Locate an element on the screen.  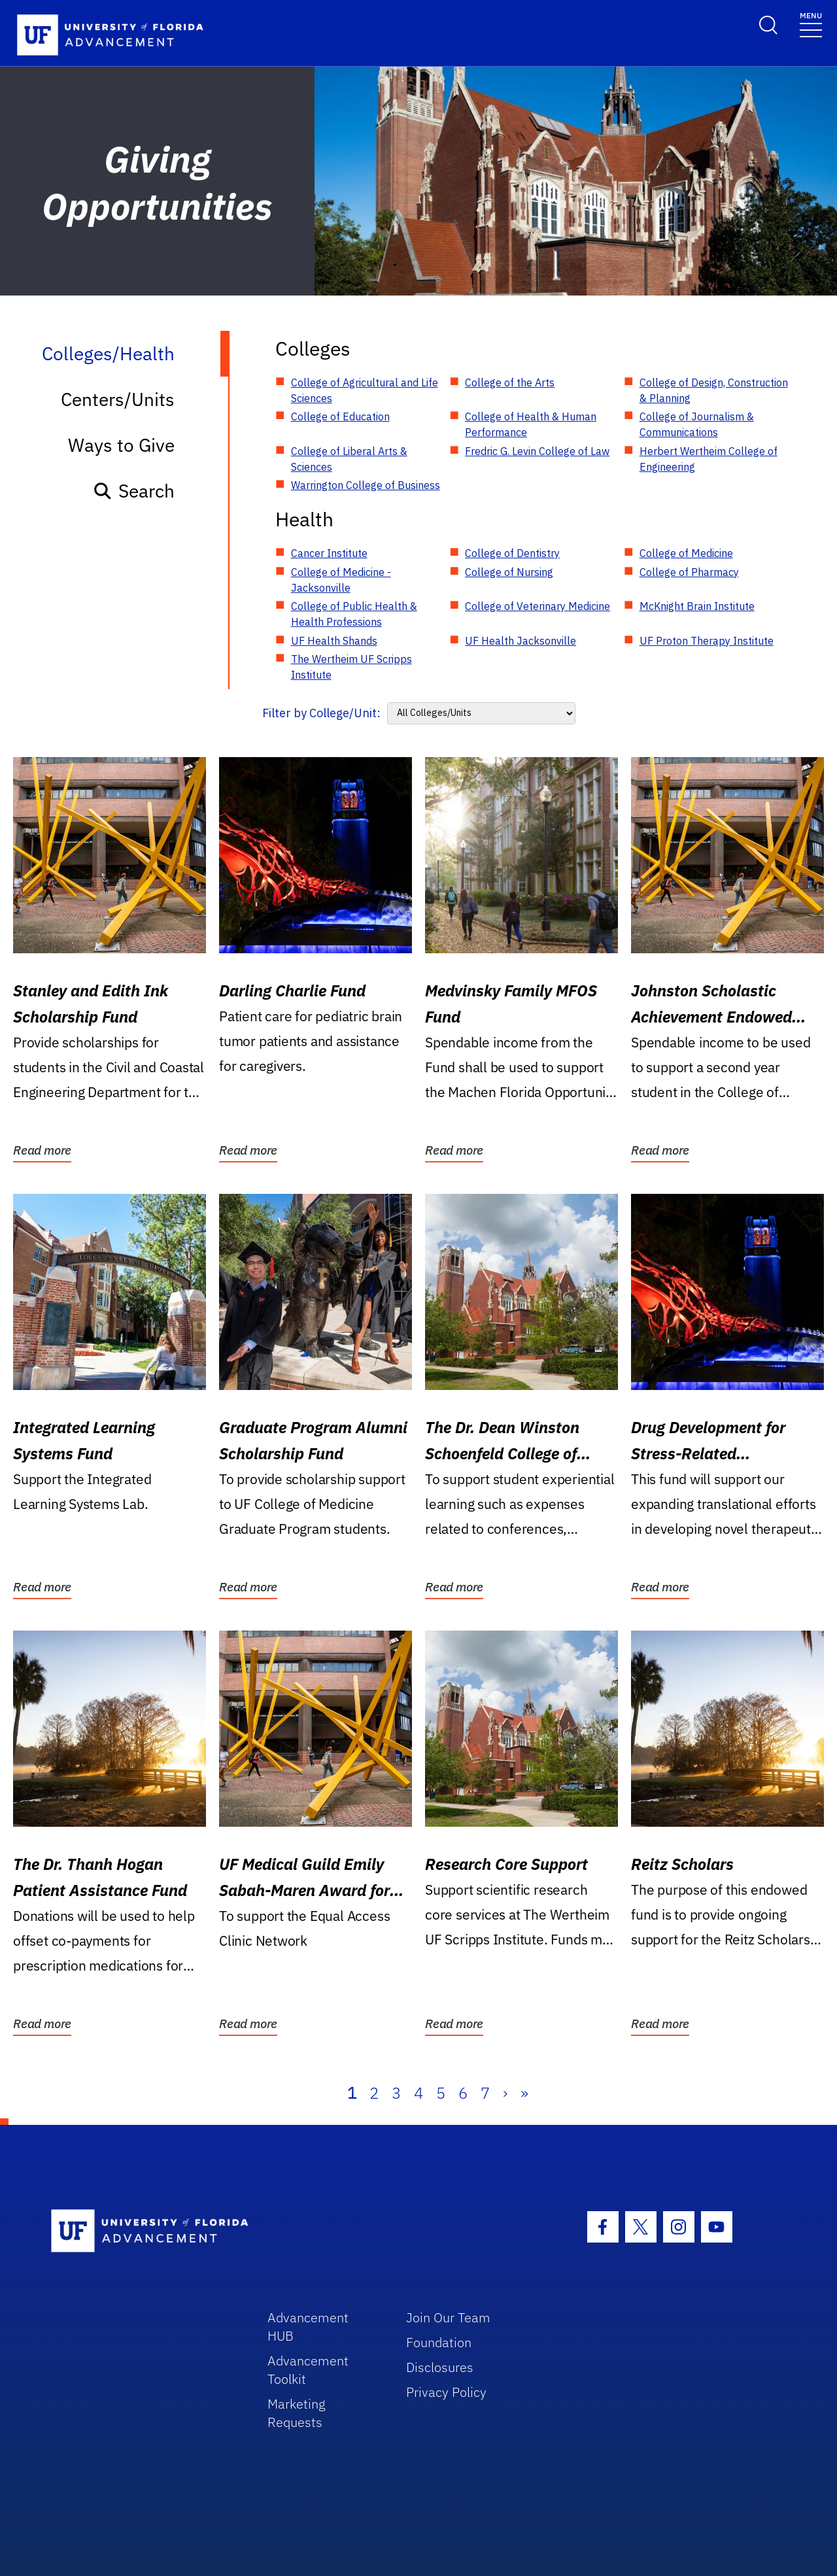
College of Health & Human Performance is located at coordinates (530, 424).